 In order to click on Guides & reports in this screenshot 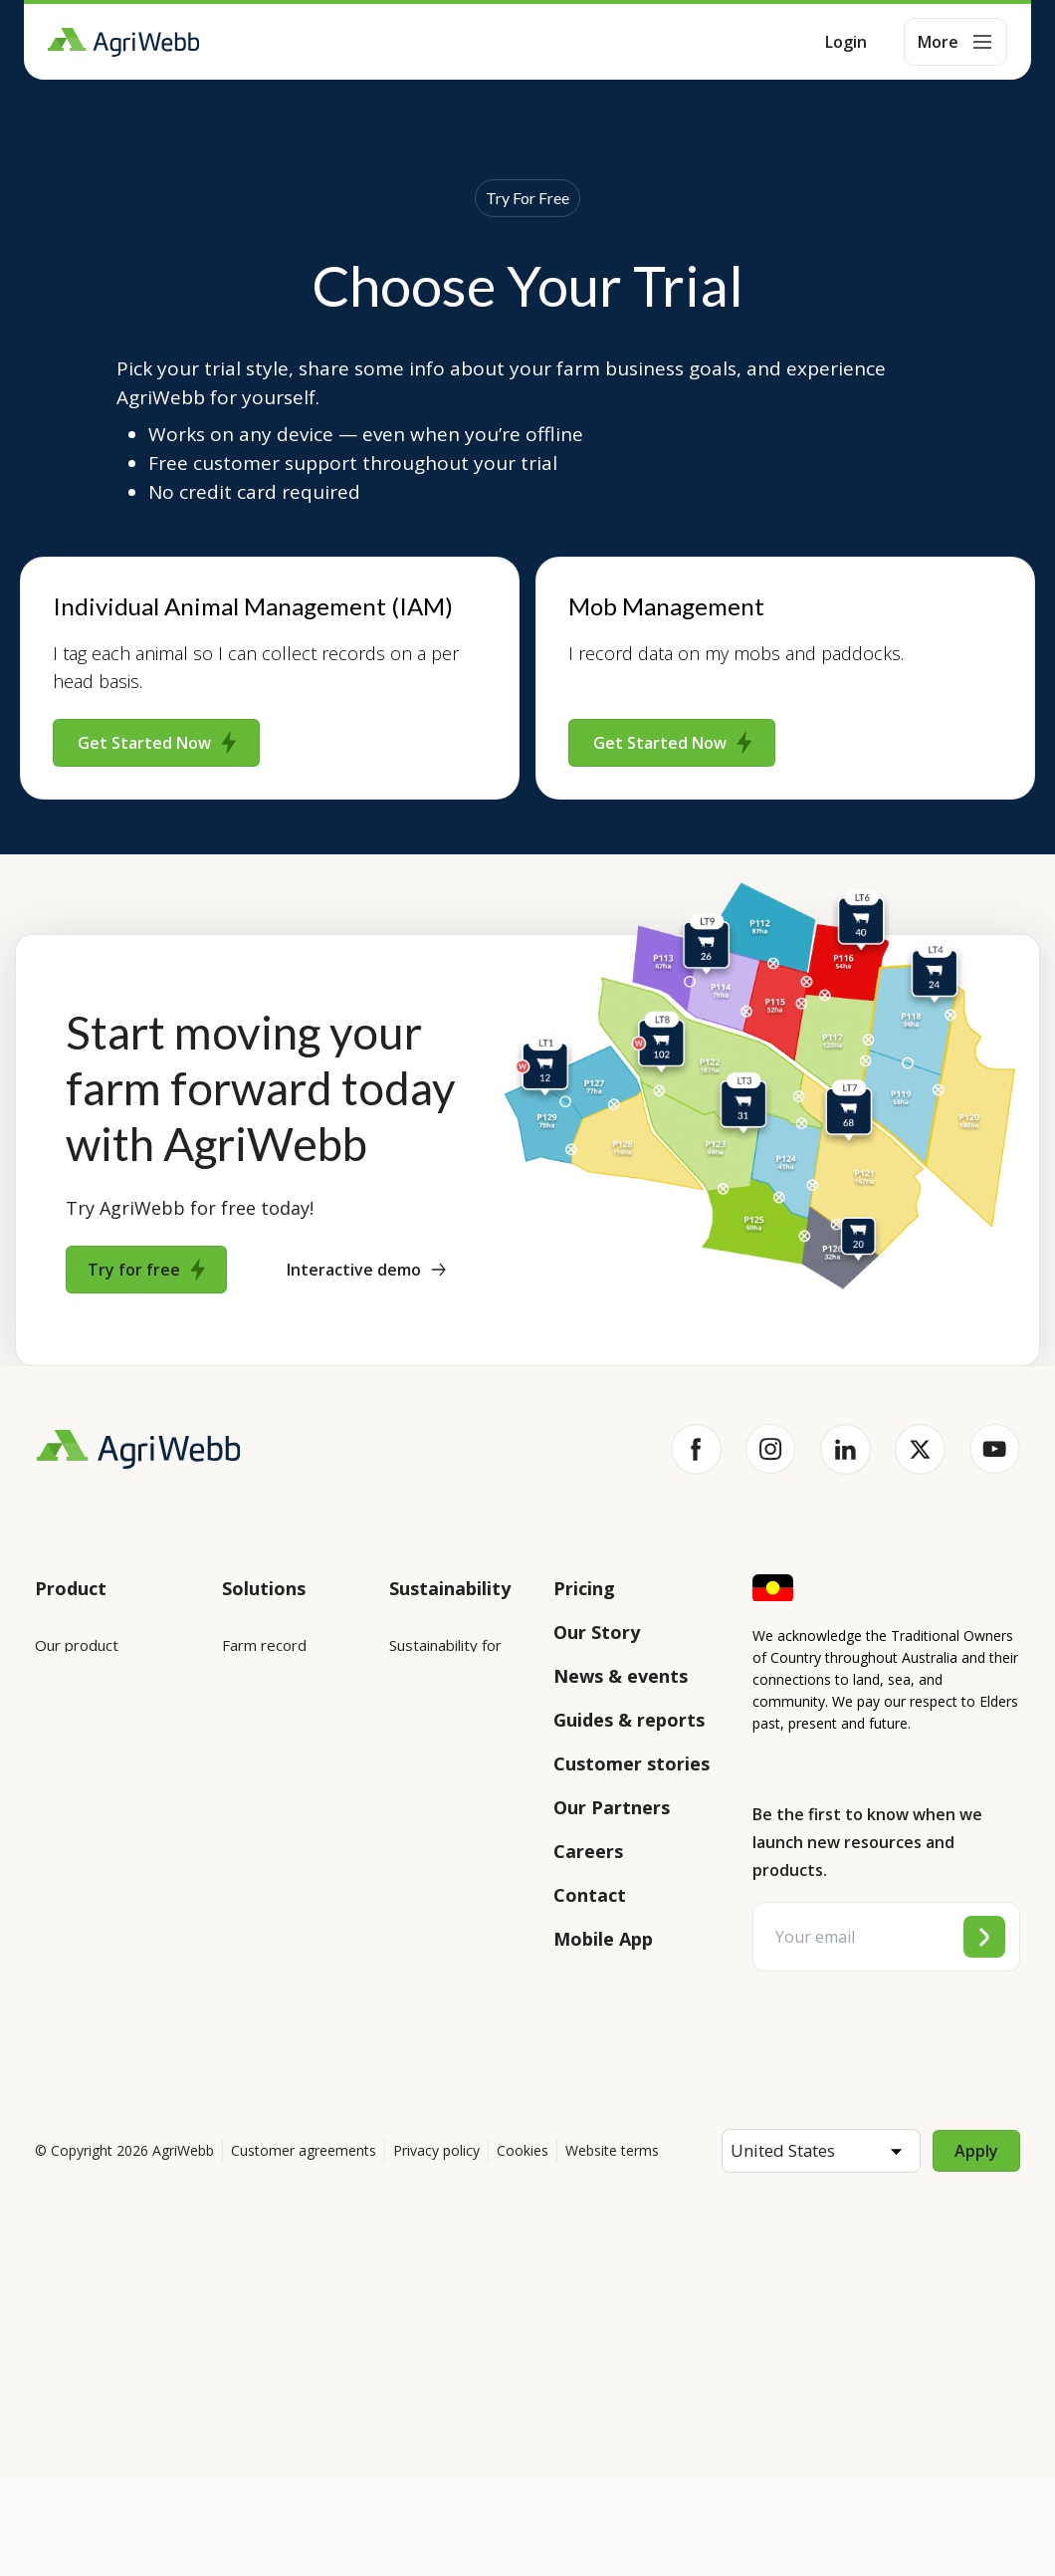, I will do `click(629, 1720)`.